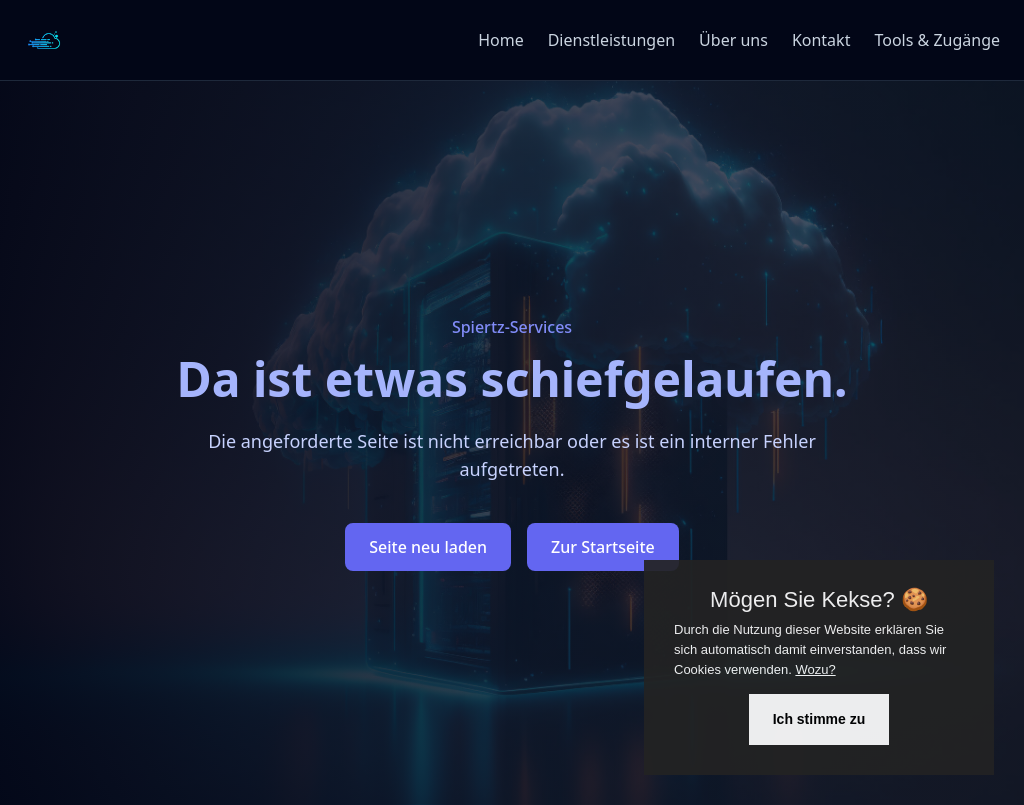 Image resolution: width=1024 pixels, height=805 pixels. What do you see at coordinates (937, 40) in the screenshot?
I see `Tools & Zugänge` at bounding box center [937, 40].